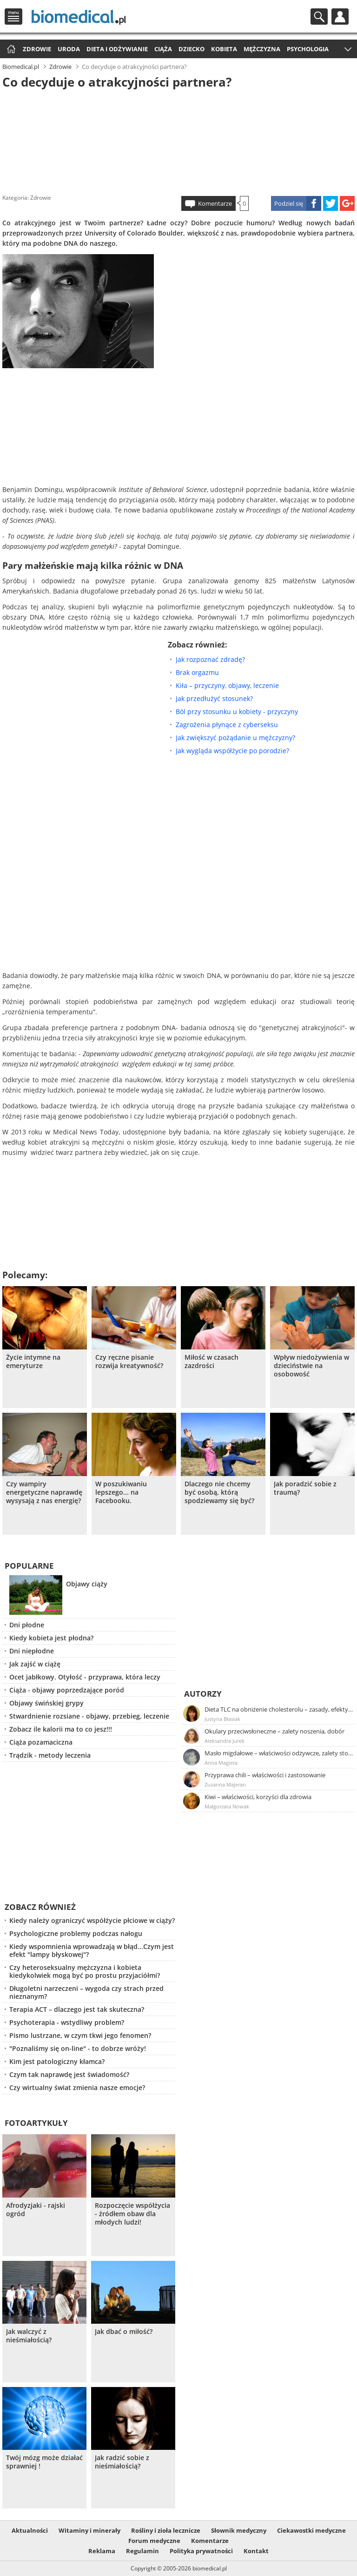 This screenshot has height=2576, width=357. Describe the element at coordinates (224, 49) in the screenshot. I see `Kobieta` at that location.